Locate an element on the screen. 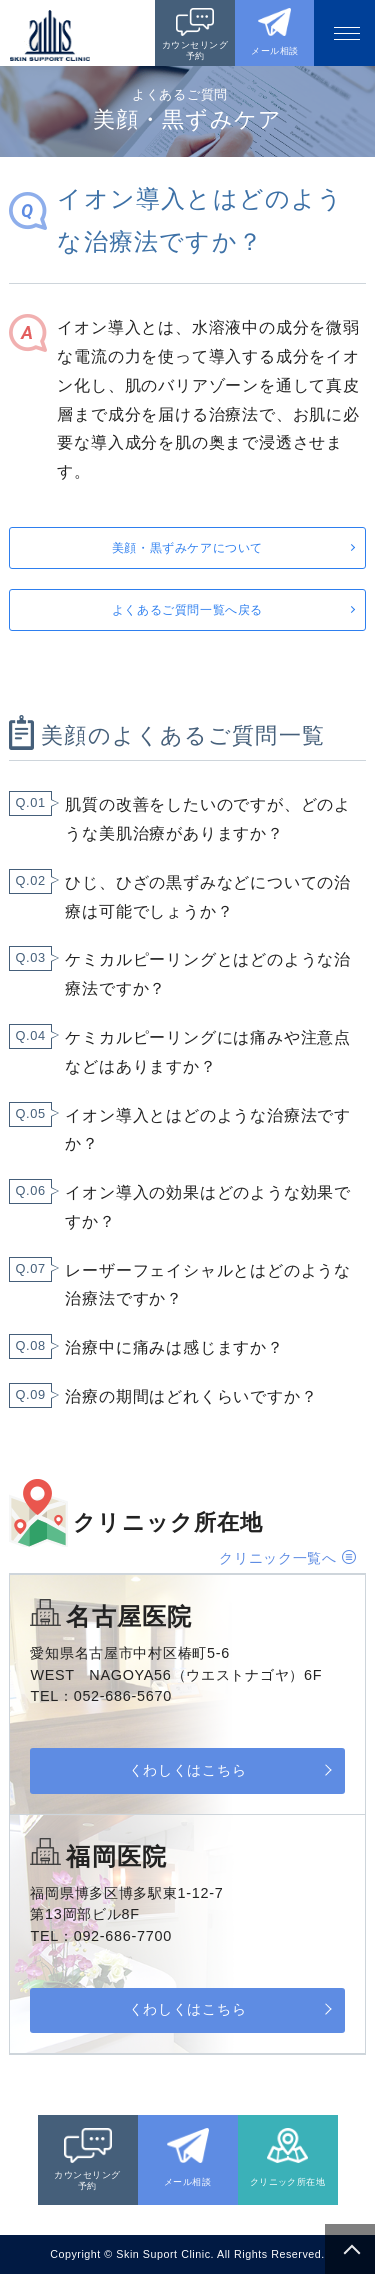 The height and width of the screenshot is (2274, 375). 治療の期間はどれくらいですか？ is located at coordinates (191, 1396).